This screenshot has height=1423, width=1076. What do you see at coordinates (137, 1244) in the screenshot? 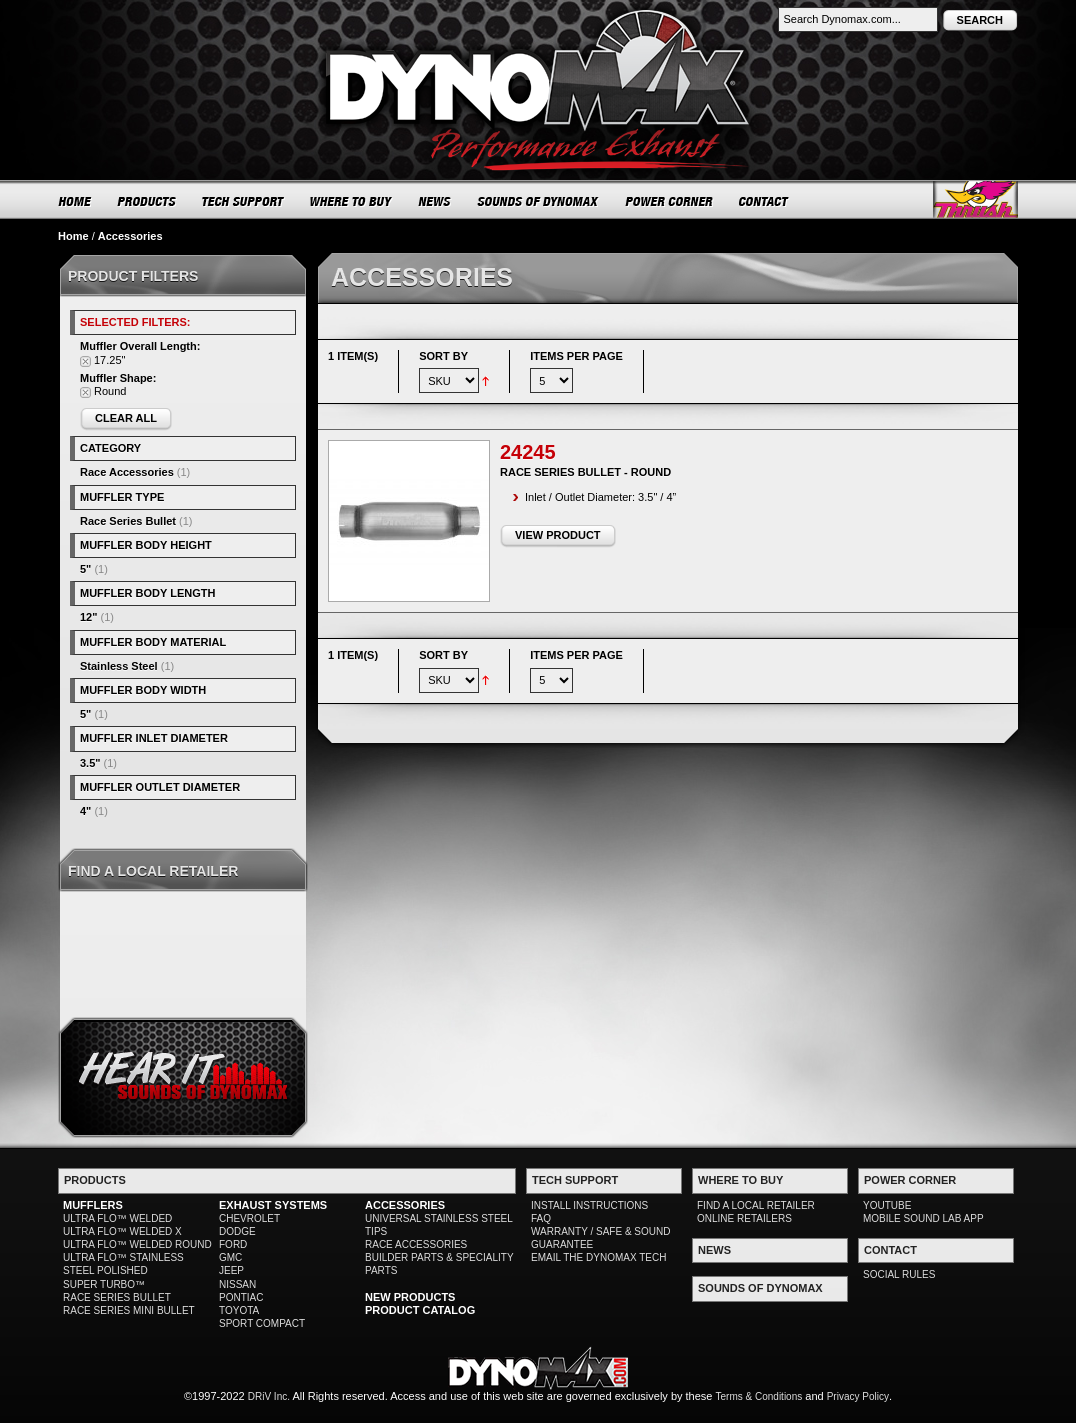
I see `ULTRA FLO™ WELDED ROUND` at bounding box center [137, 1244].